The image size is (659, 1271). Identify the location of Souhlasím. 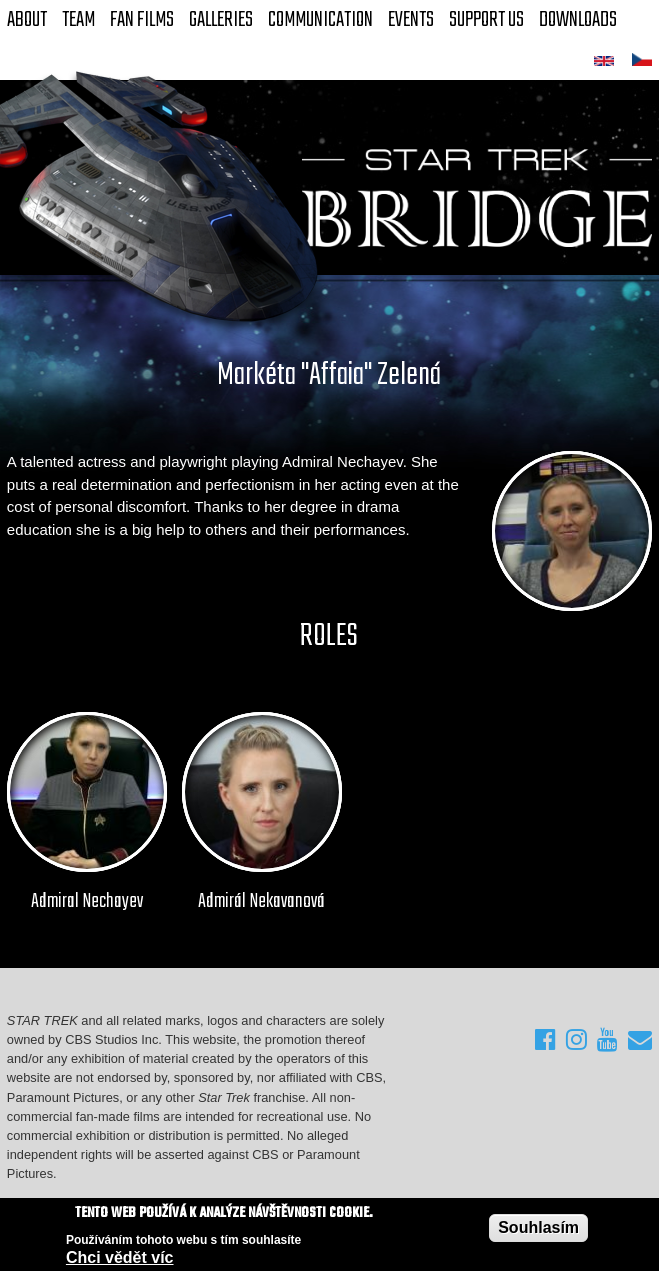
(538, 1228).